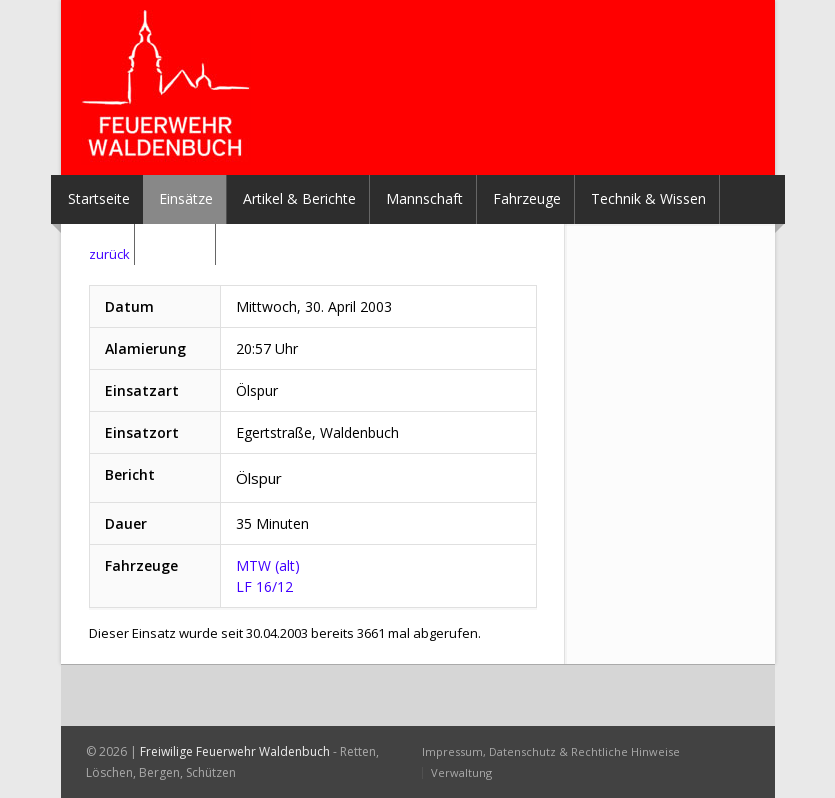 The image size is (835, 798). I want to click on Fahrzeuge, so click(527, 198).